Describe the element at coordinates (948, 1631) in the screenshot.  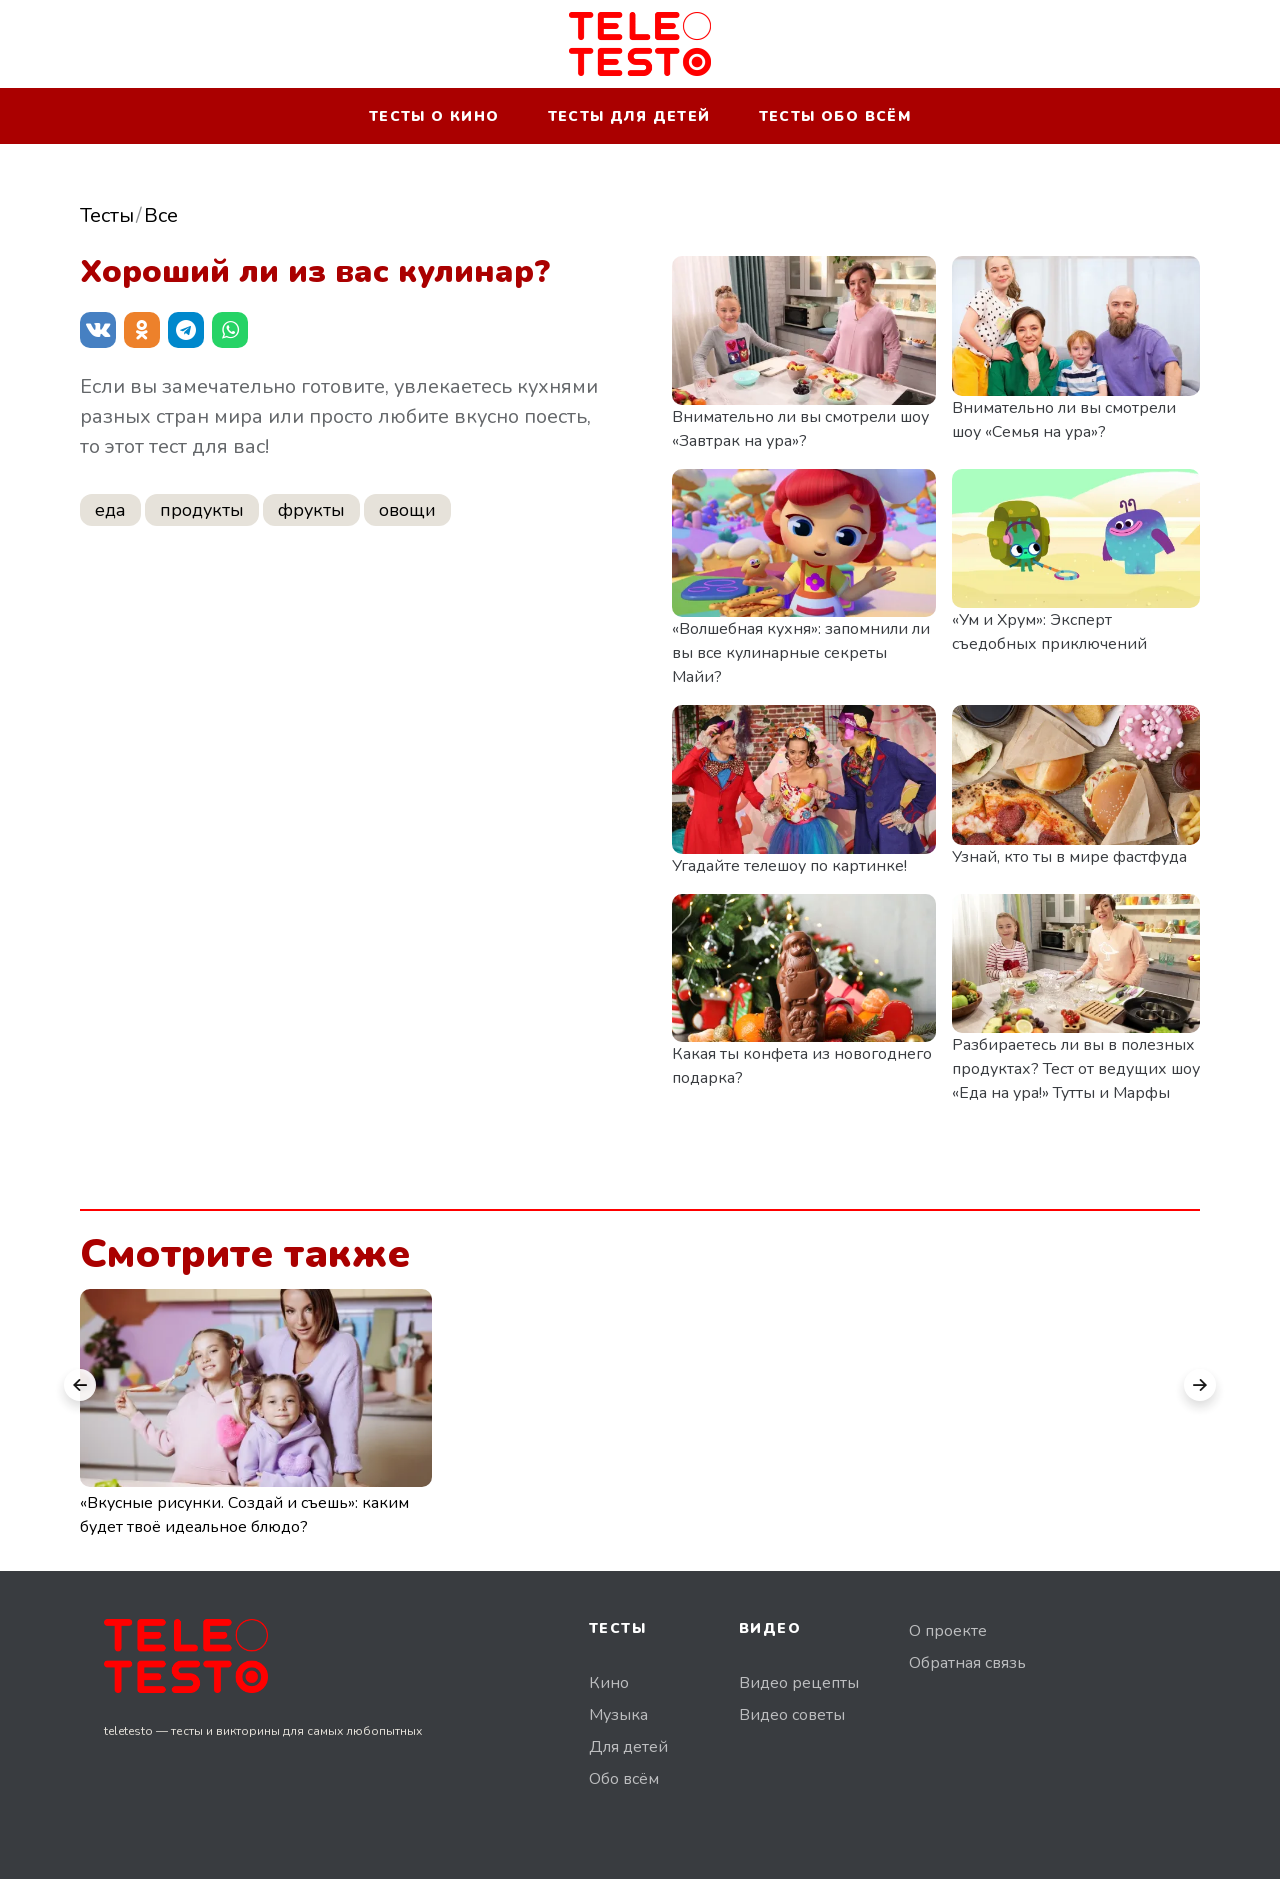
I see `О проекте` at that location.